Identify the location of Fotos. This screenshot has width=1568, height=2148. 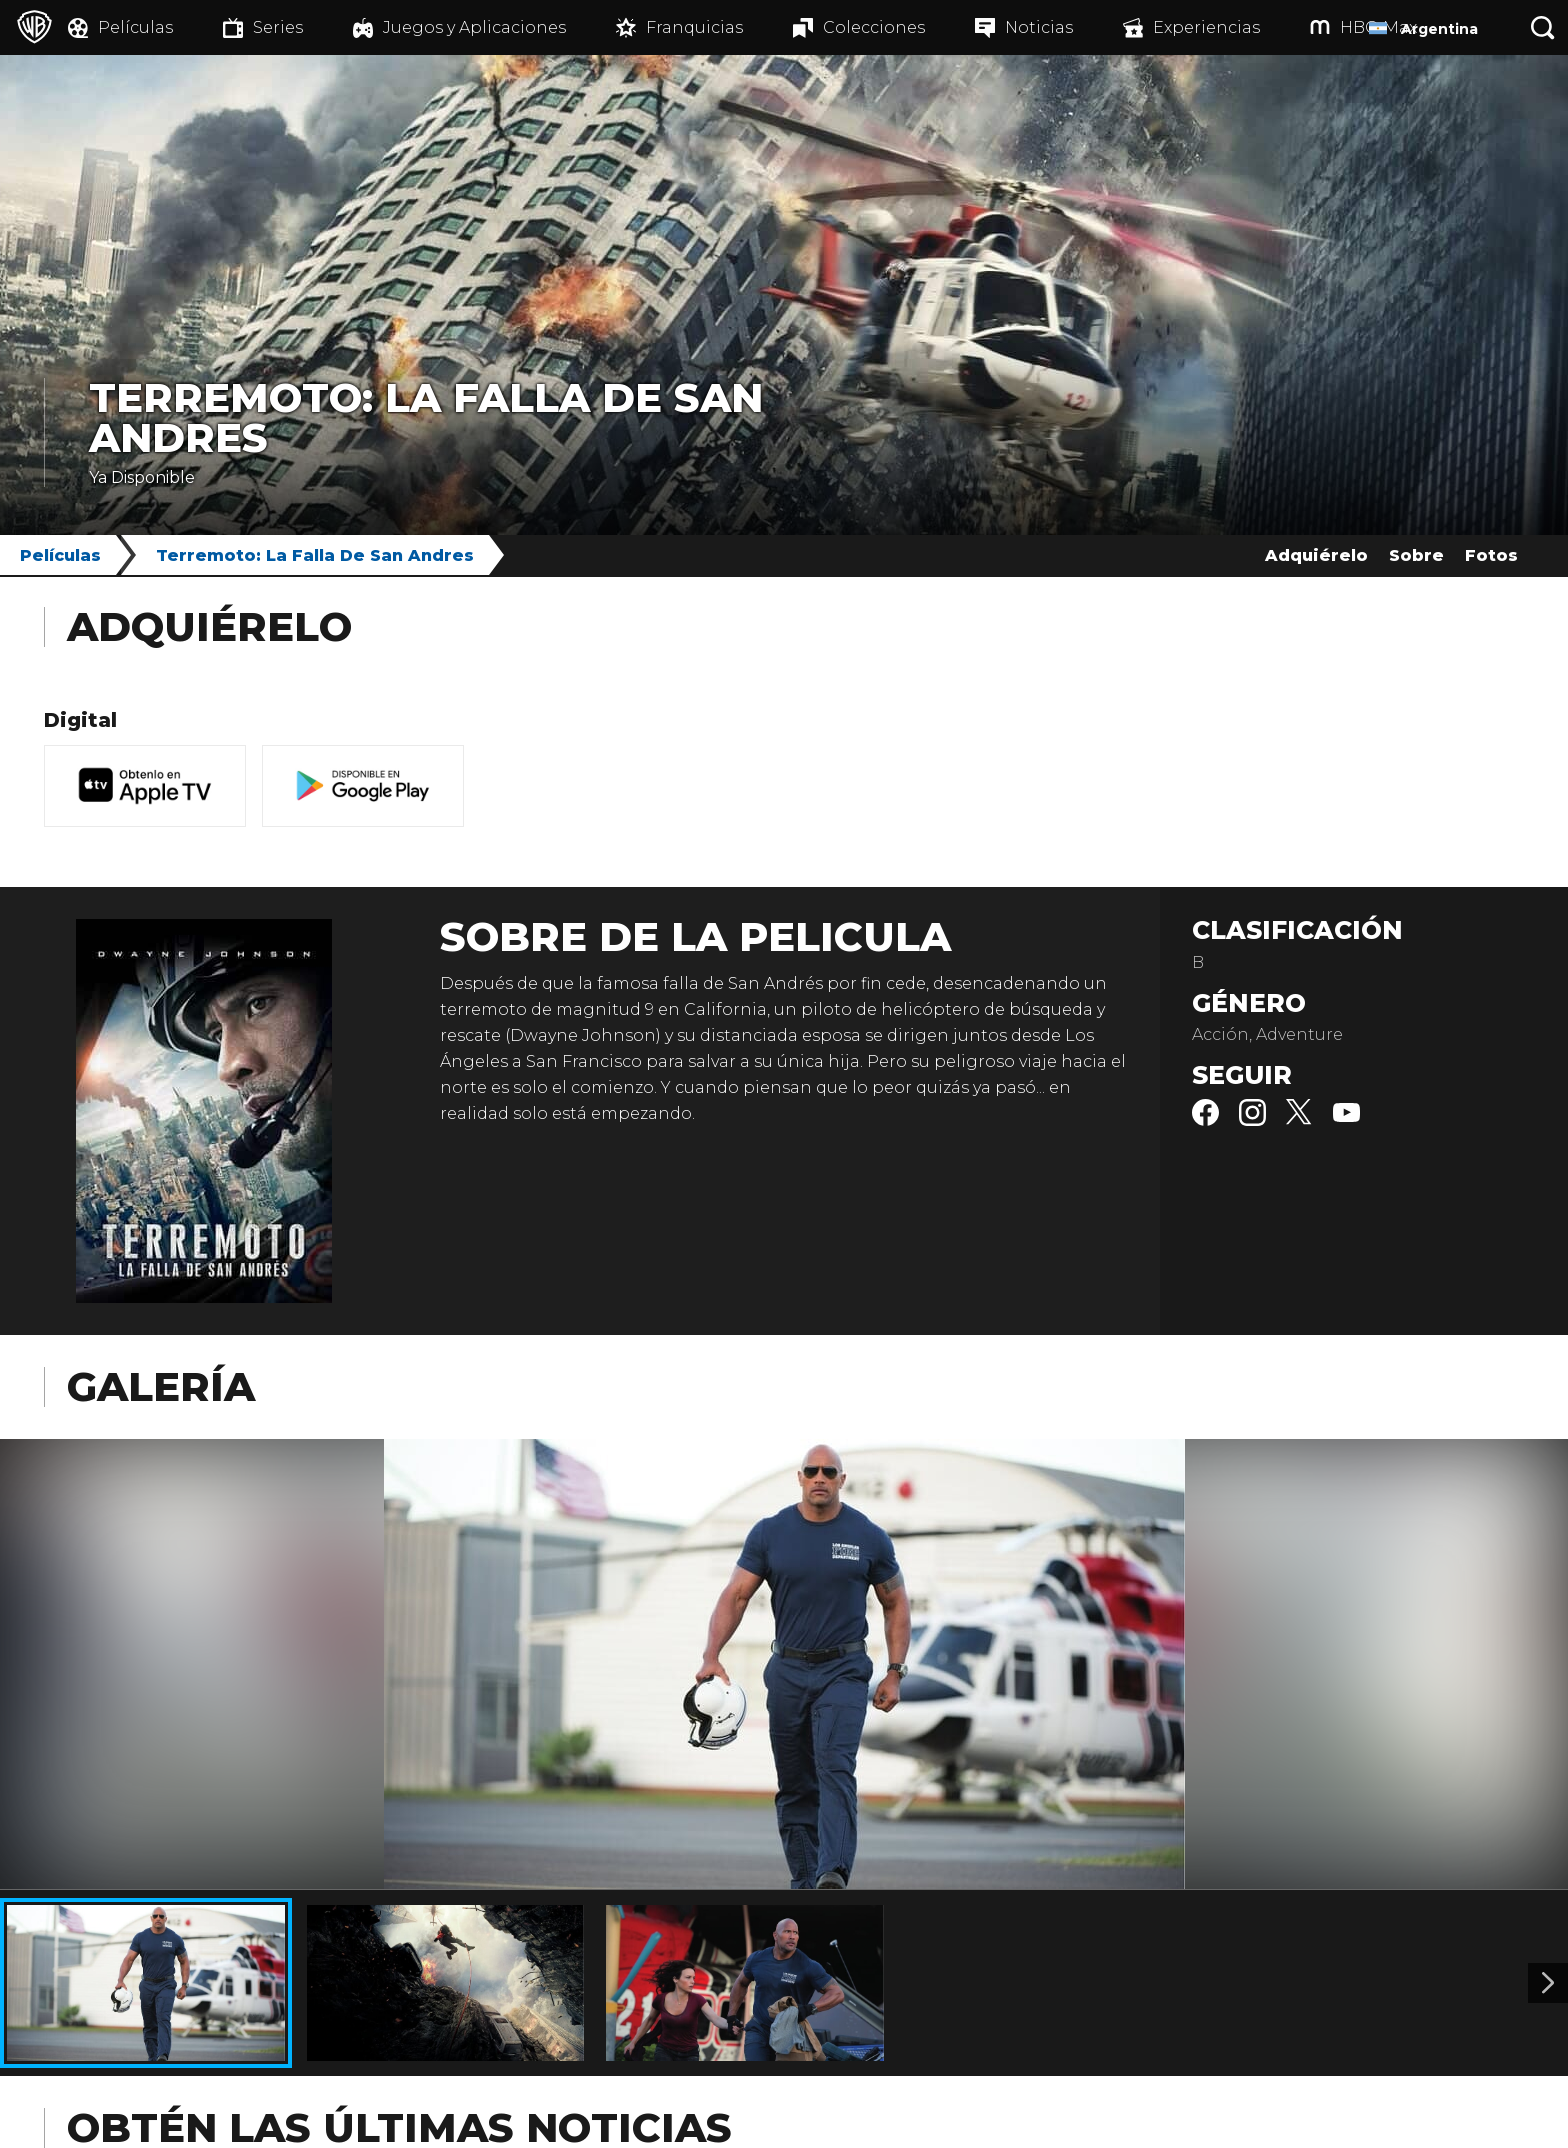
(1491, 555).